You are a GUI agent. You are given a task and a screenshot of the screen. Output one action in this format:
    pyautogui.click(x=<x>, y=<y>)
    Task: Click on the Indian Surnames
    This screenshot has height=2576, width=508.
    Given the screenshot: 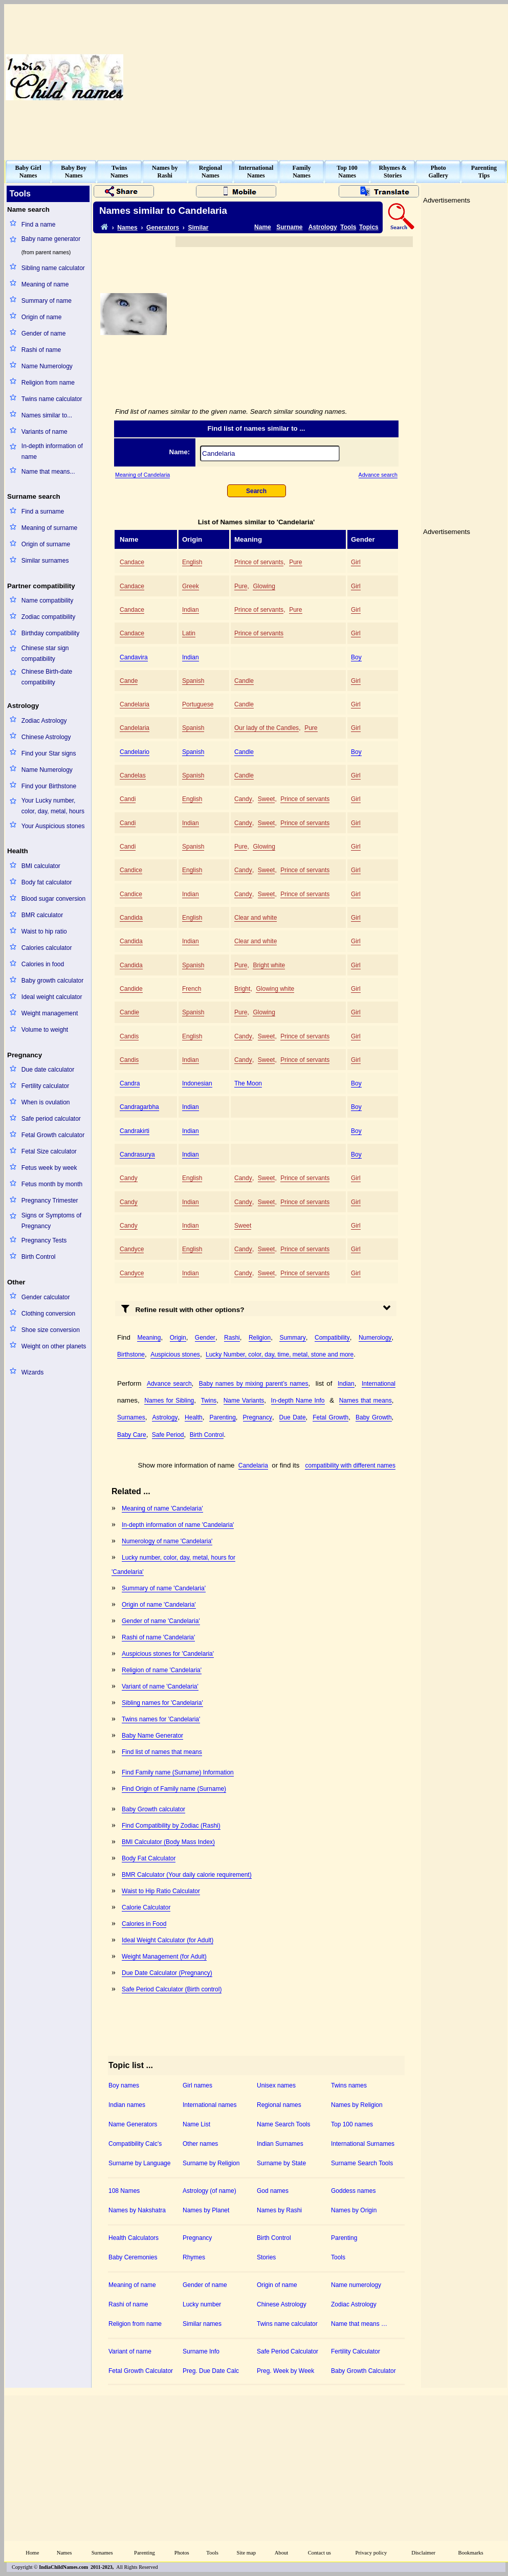 What is the action you would take?
    pyautogui.click(x=280, y=2143)
    